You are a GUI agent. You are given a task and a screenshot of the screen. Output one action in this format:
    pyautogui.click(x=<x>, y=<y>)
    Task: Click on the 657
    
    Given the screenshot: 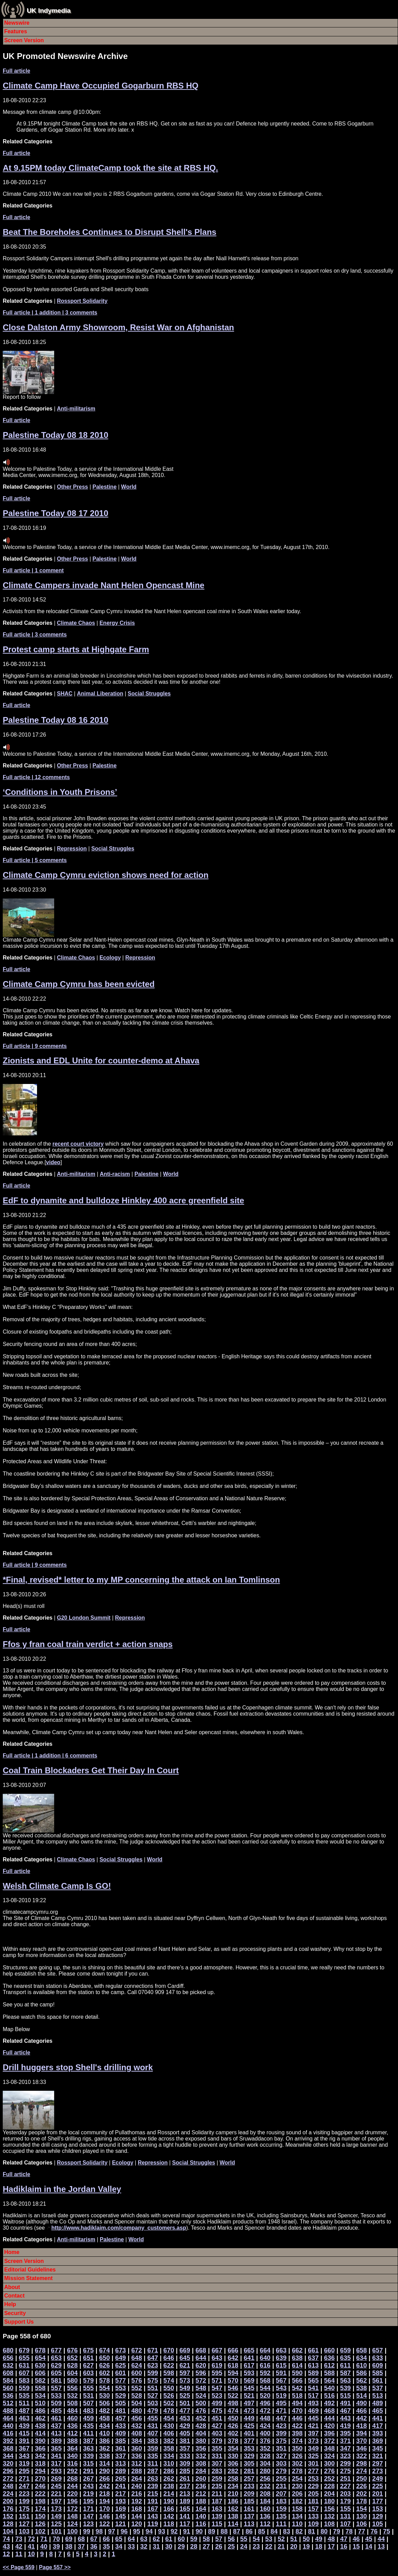 What is the action you would take?
    pyautogui.click(x=377, y=2350)
    